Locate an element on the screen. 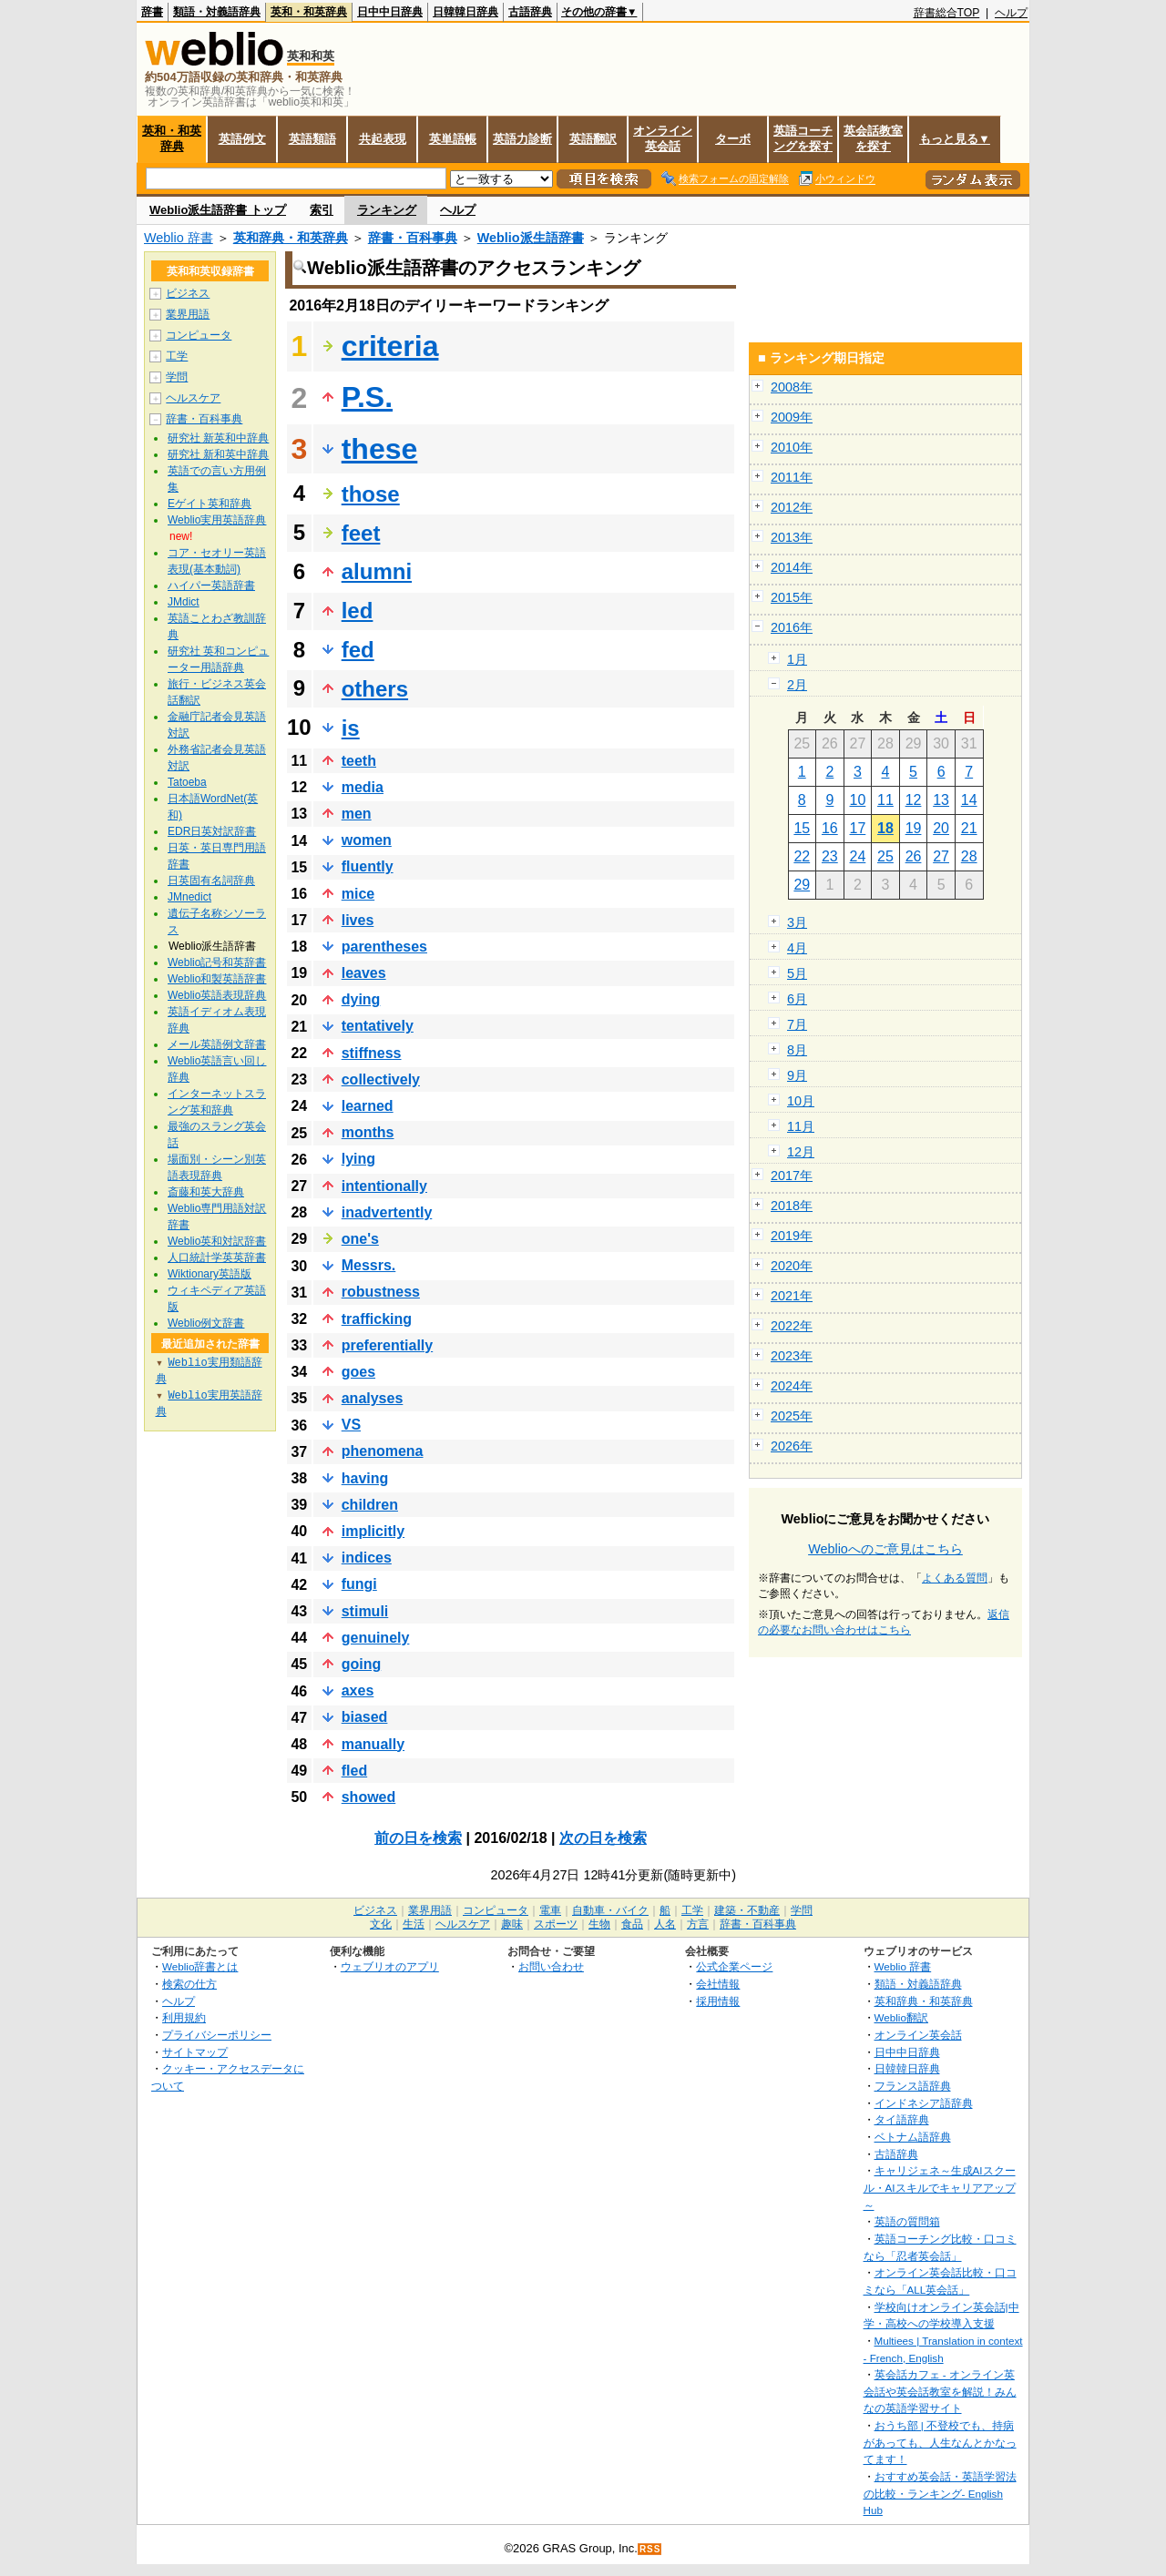  Weblio英語表現辞典 is located at coordinates (217, 995).